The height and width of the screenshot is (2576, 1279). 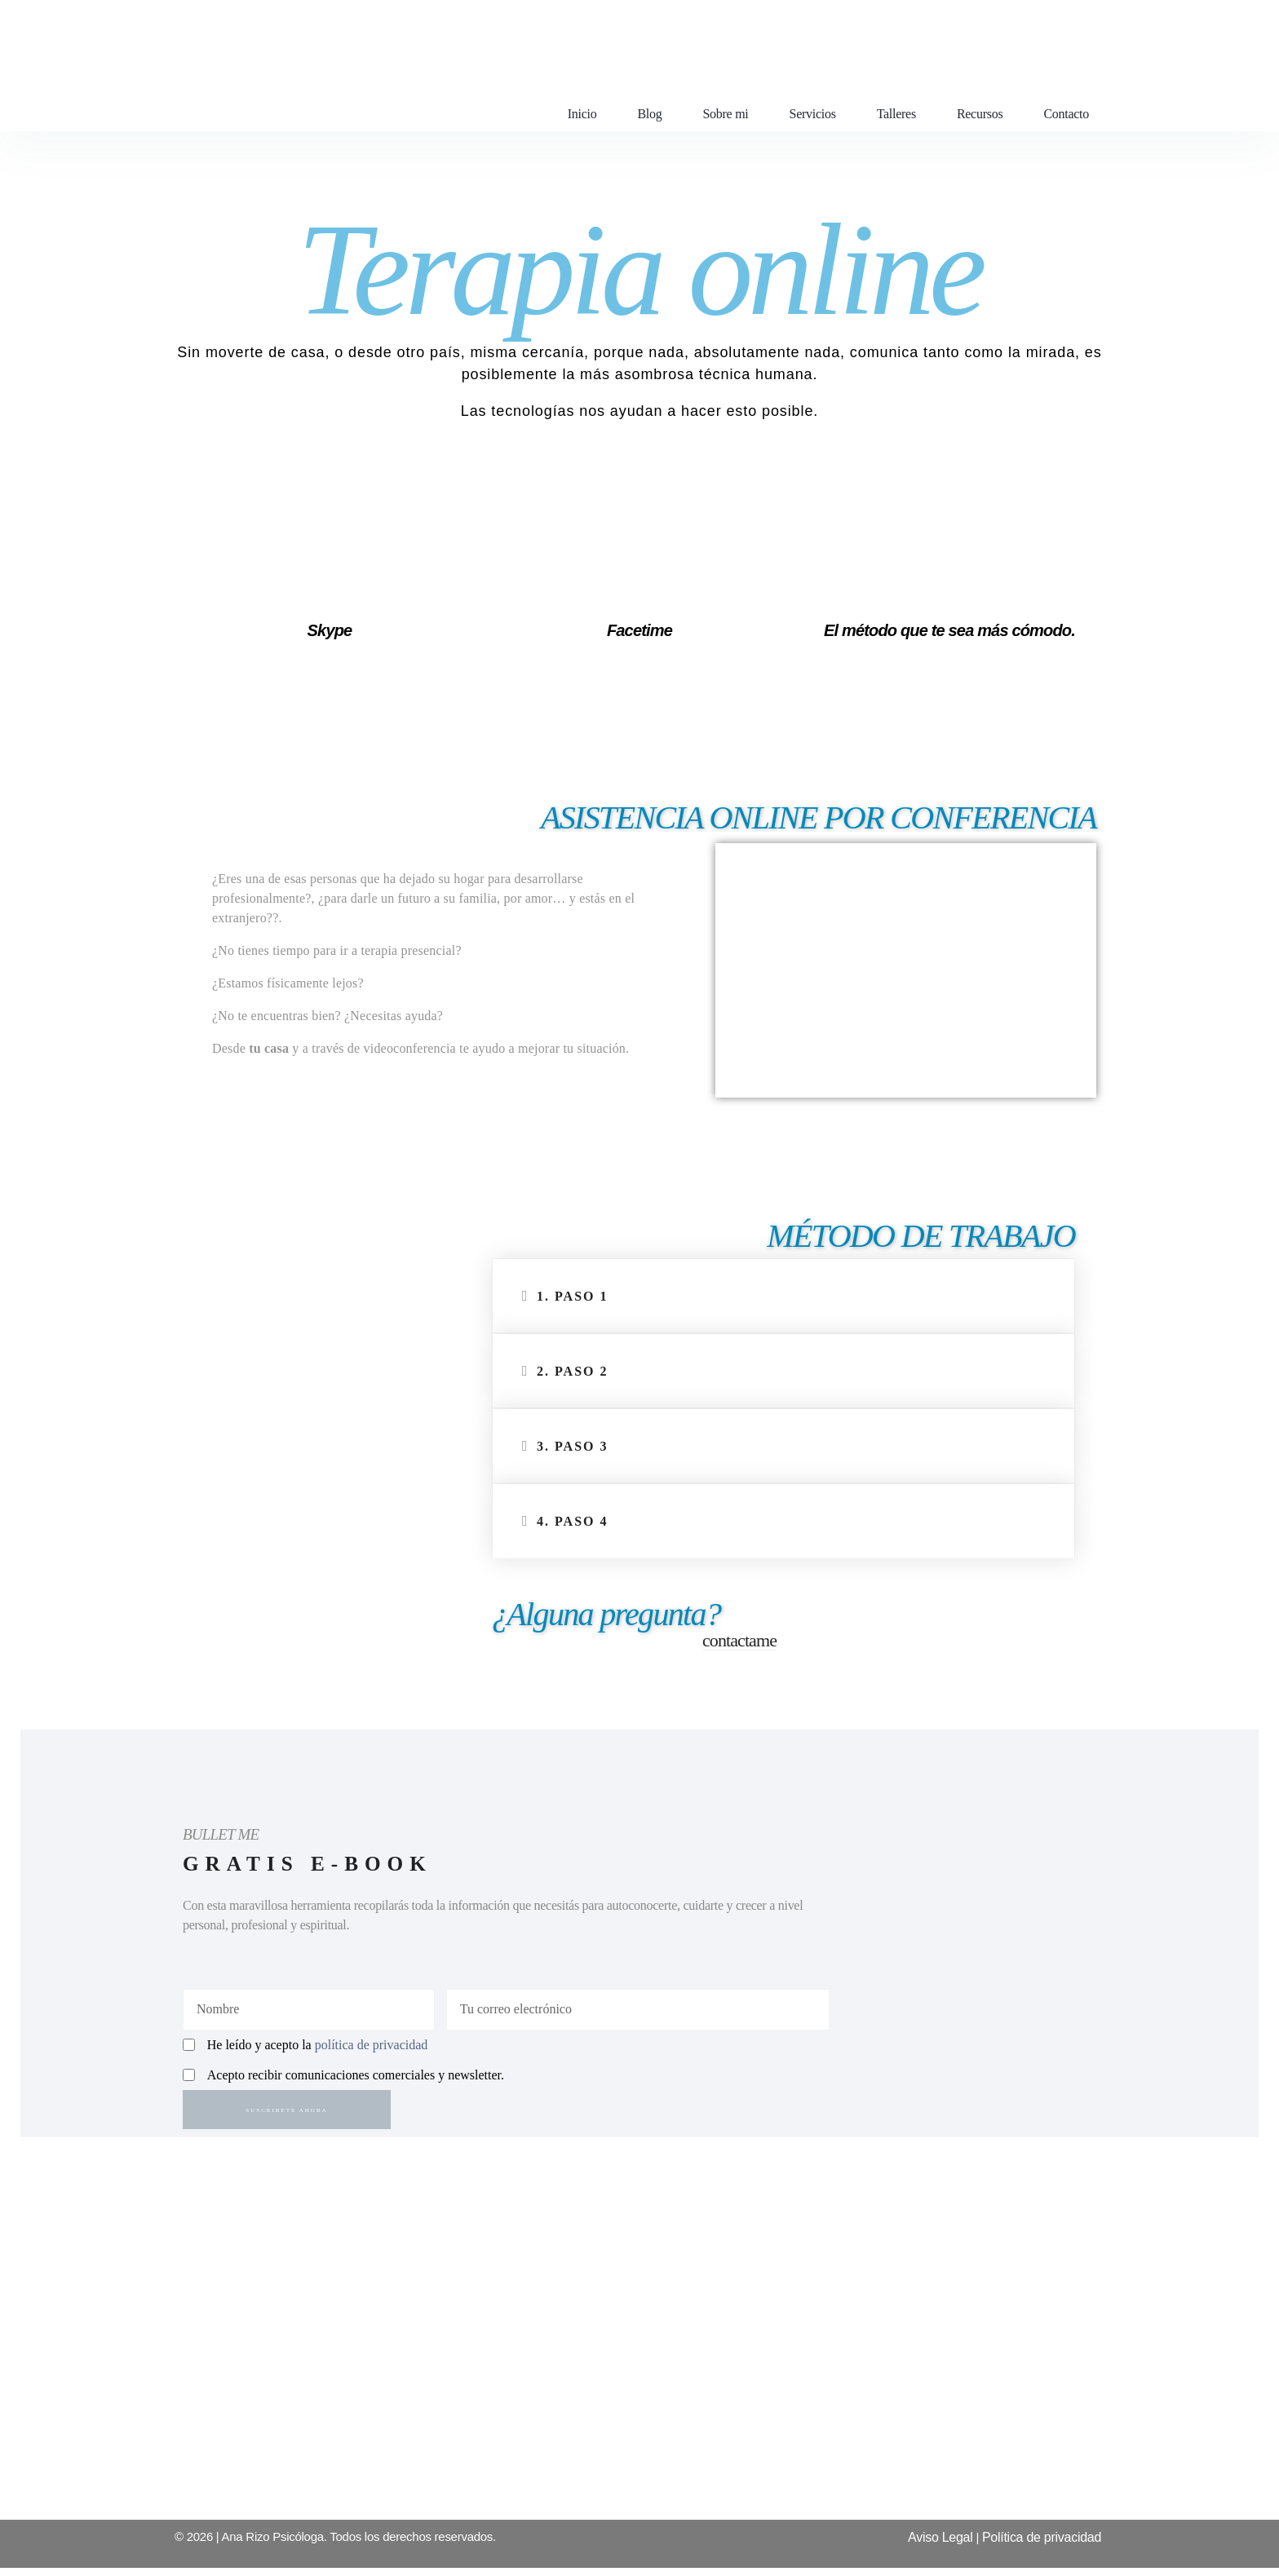 What do you see at coordinates (355, 2079) in the screenshot?
I see `Acepto recibir comunicaciones comerciales y newsletter.` at bounding box center [355, 2079].